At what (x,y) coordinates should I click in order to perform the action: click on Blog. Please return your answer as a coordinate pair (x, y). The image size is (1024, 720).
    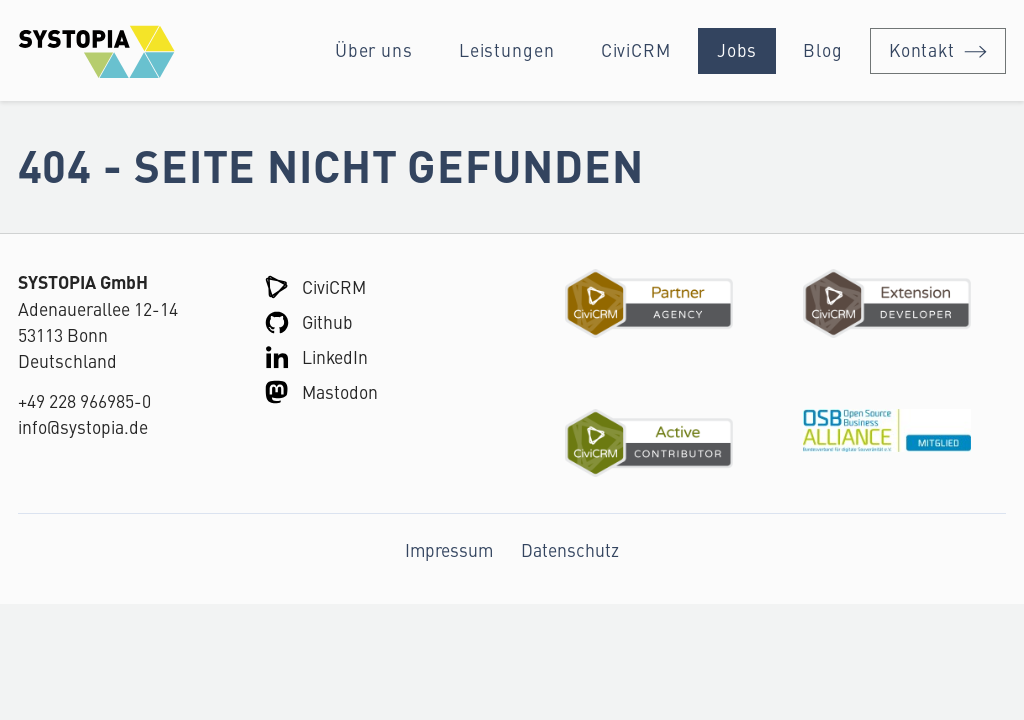
    Looking at the image, I should click on (823, 49).